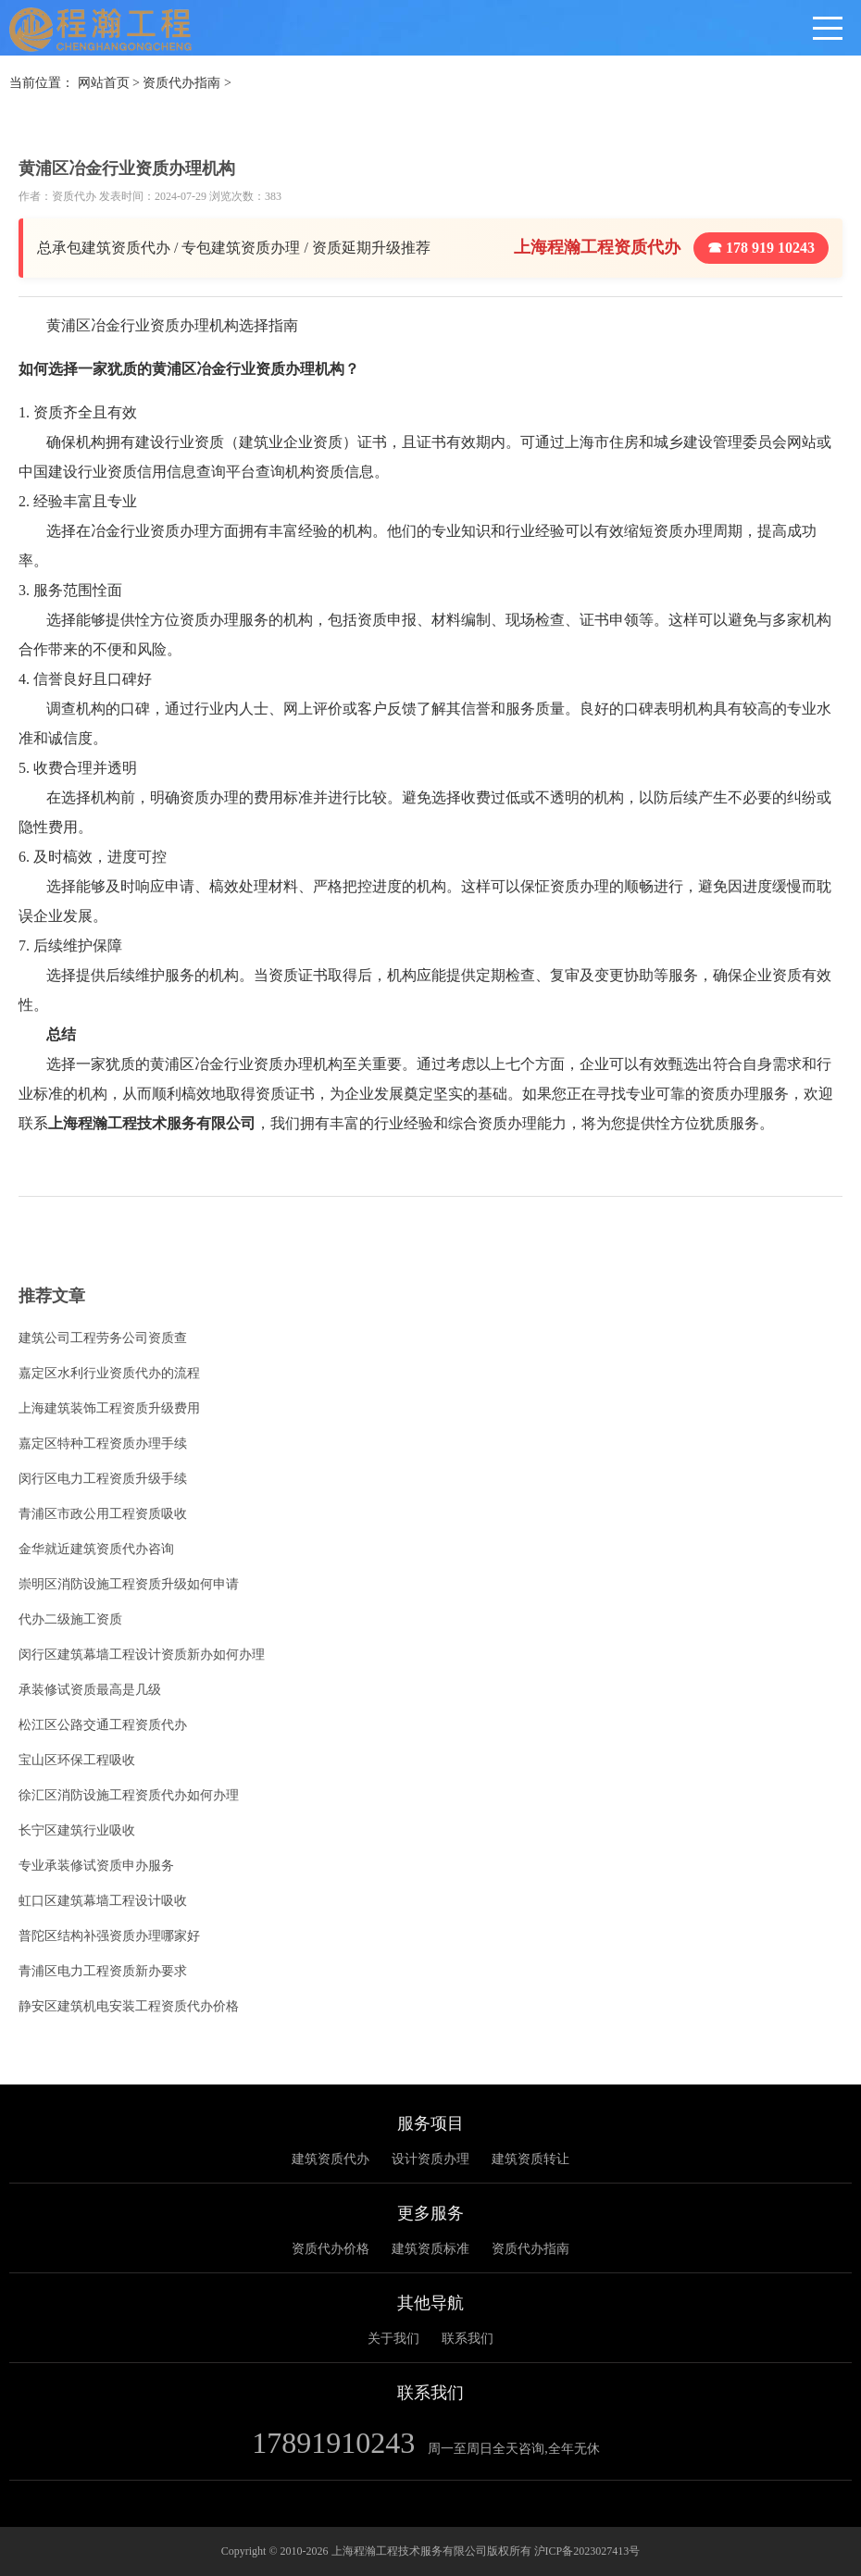 The image size is (861, 2576). I want to click on 专业承装修试资质申办服务, so click(96, 1866).